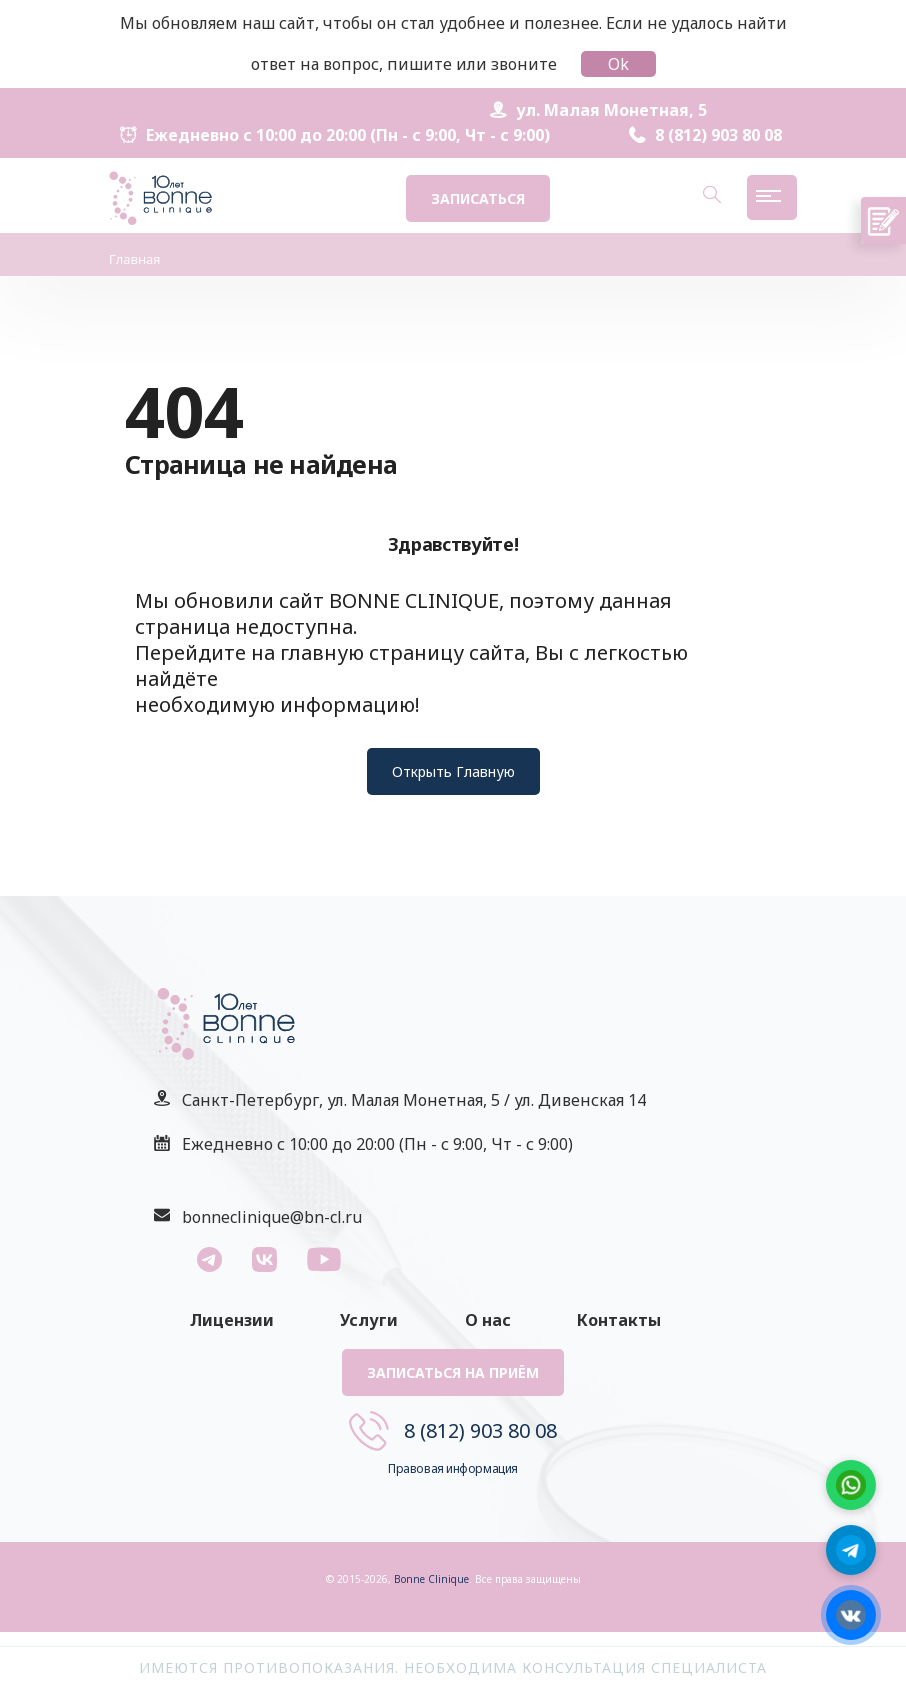 The width and height of the screenshot is (906, 1690). I want to click on Записаться, so click(478, 198).